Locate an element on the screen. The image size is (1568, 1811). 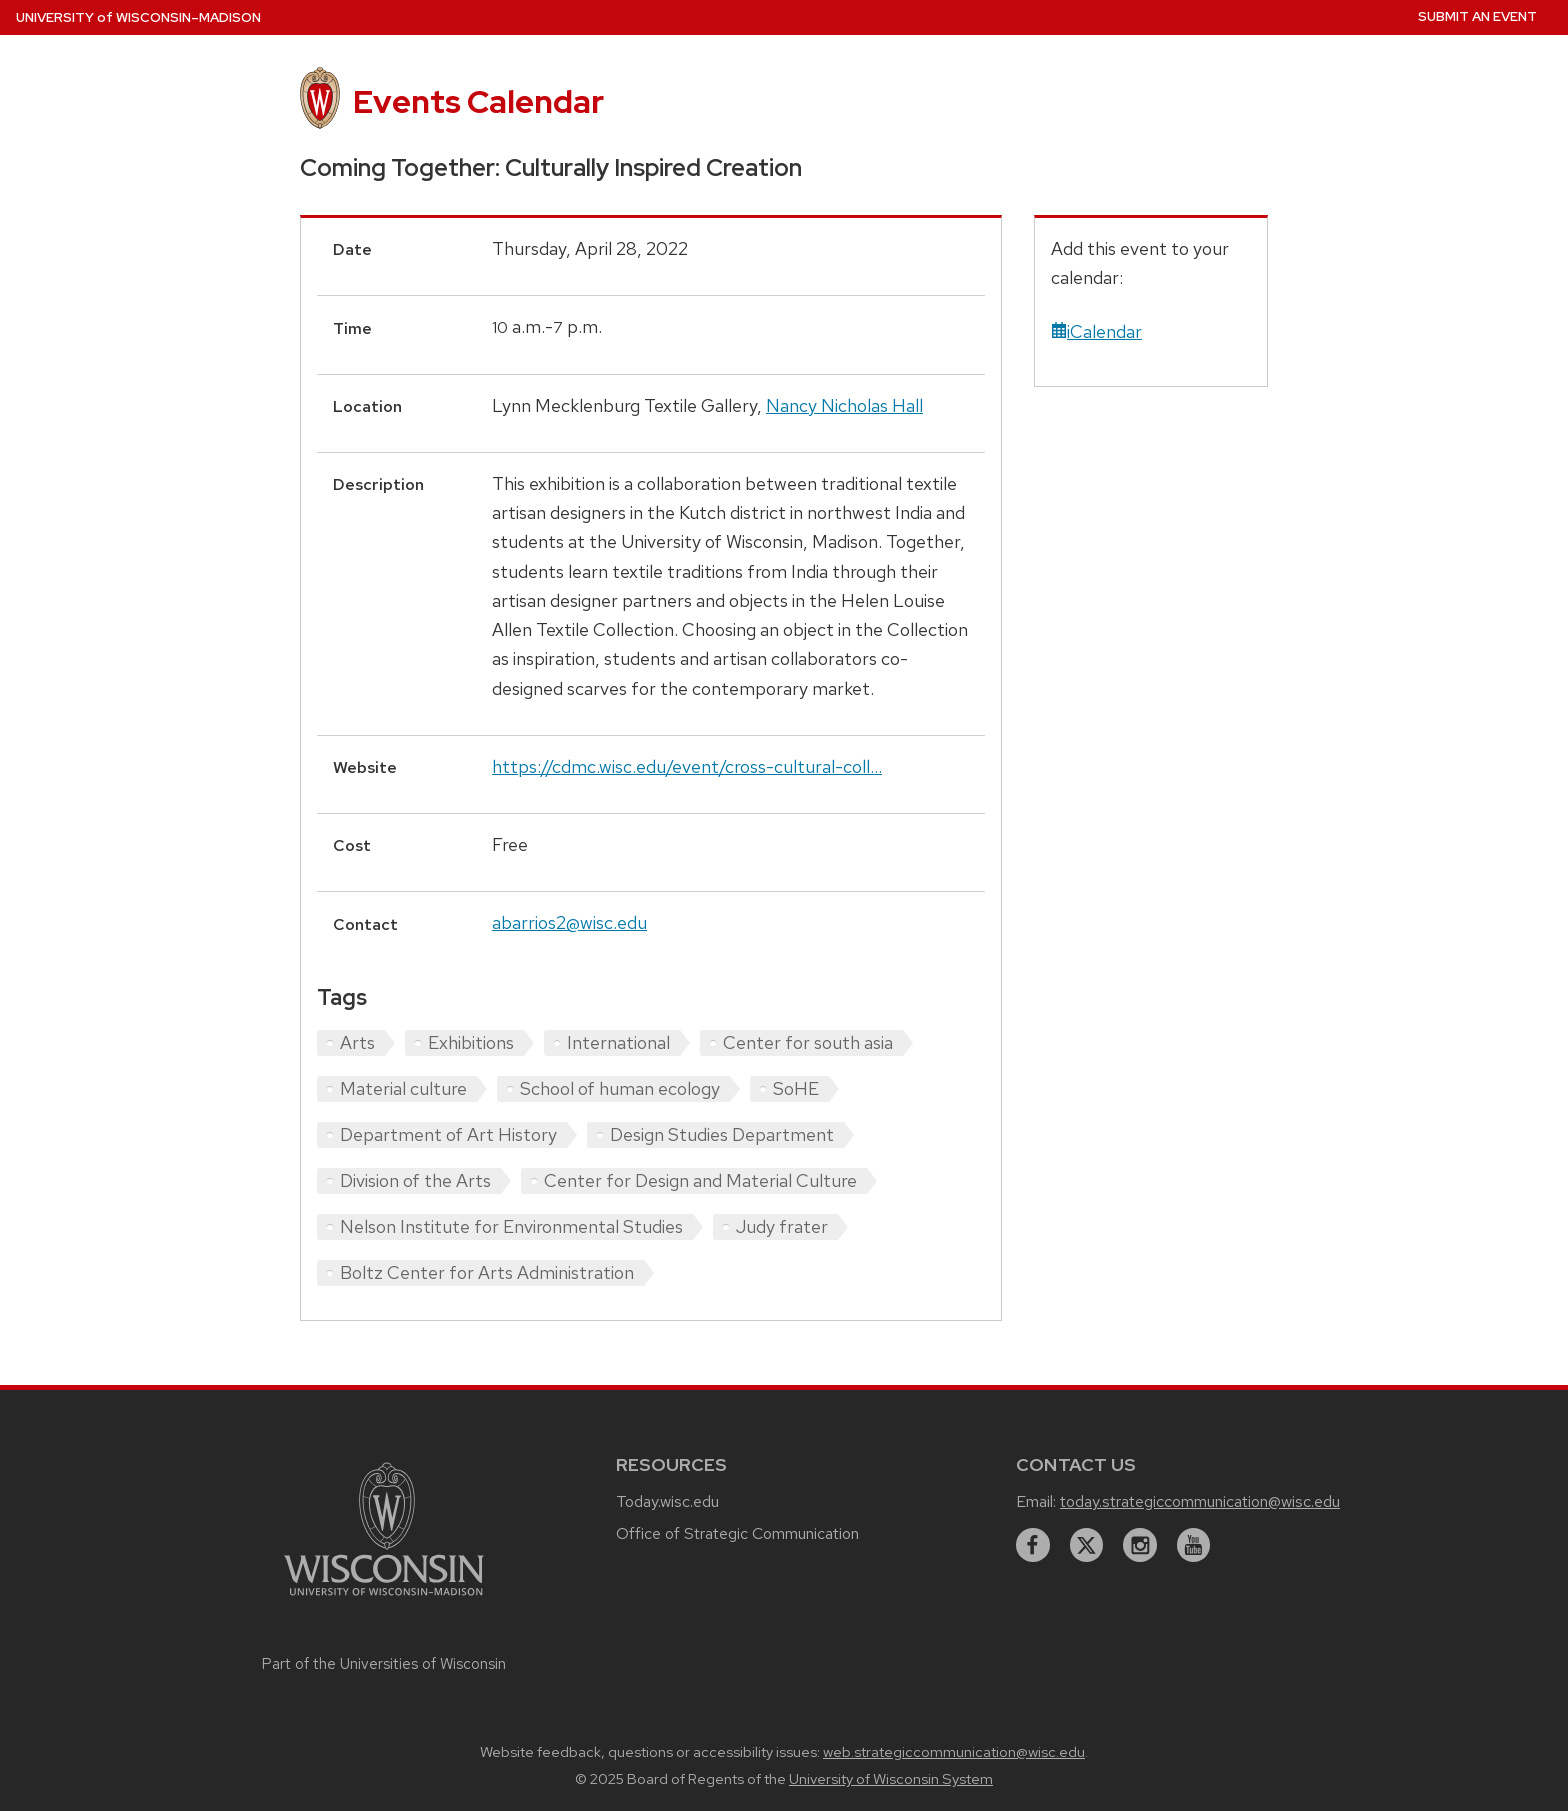
[youtube] is located at coordinates (1194, 1545).